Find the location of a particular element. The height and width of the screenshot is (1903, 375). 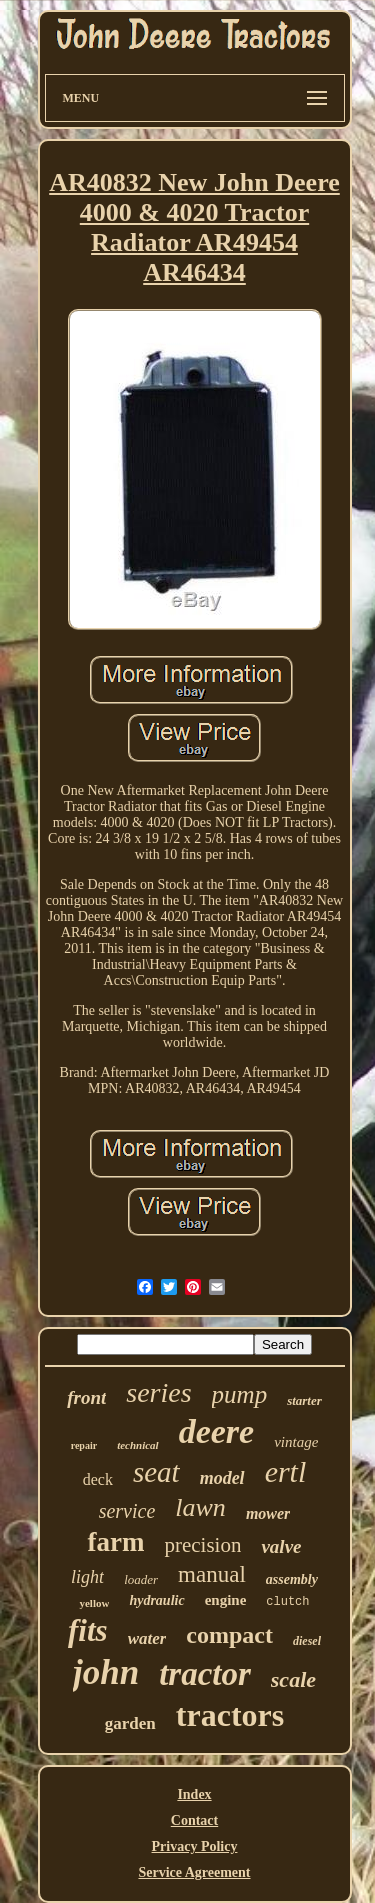

service is located at coordinates (127, 1511).